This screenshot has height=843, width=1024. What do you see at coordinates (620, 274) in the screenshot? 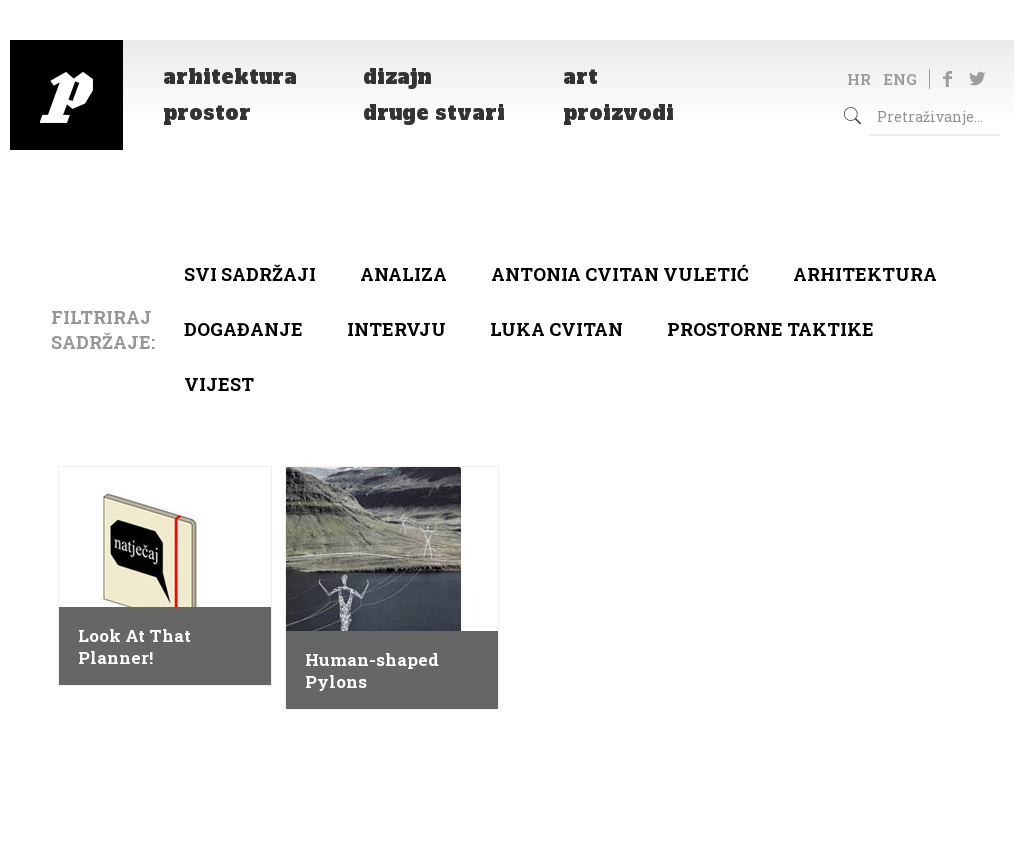
I see `Antonia Cvitan Vuletić` at bounding box center [620, 274].